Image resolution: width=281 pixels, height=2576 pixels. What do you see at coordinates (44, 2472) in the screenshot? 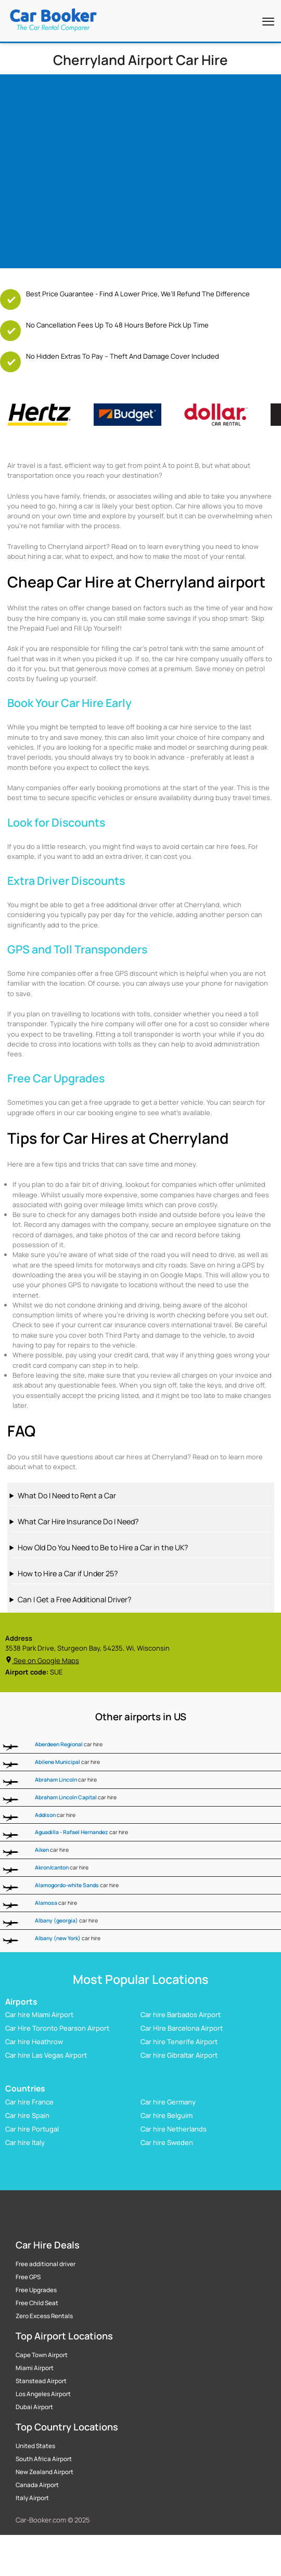
I see `New Zealand Airport` at bounding box center [44, 2472].